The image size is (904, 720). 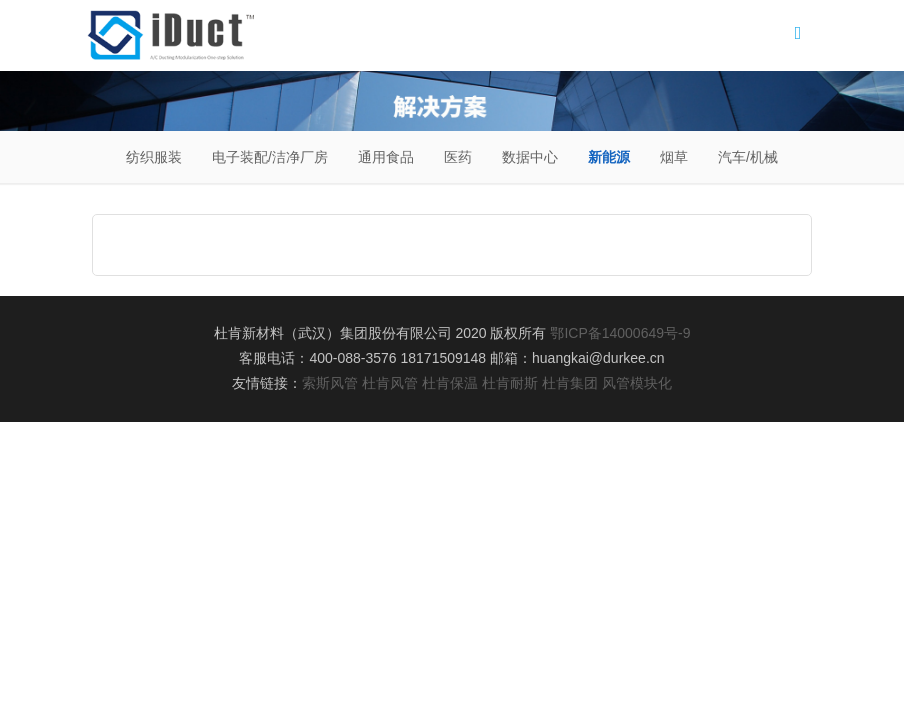 I want to click on 风管模块化, so click(x=637, y=383).